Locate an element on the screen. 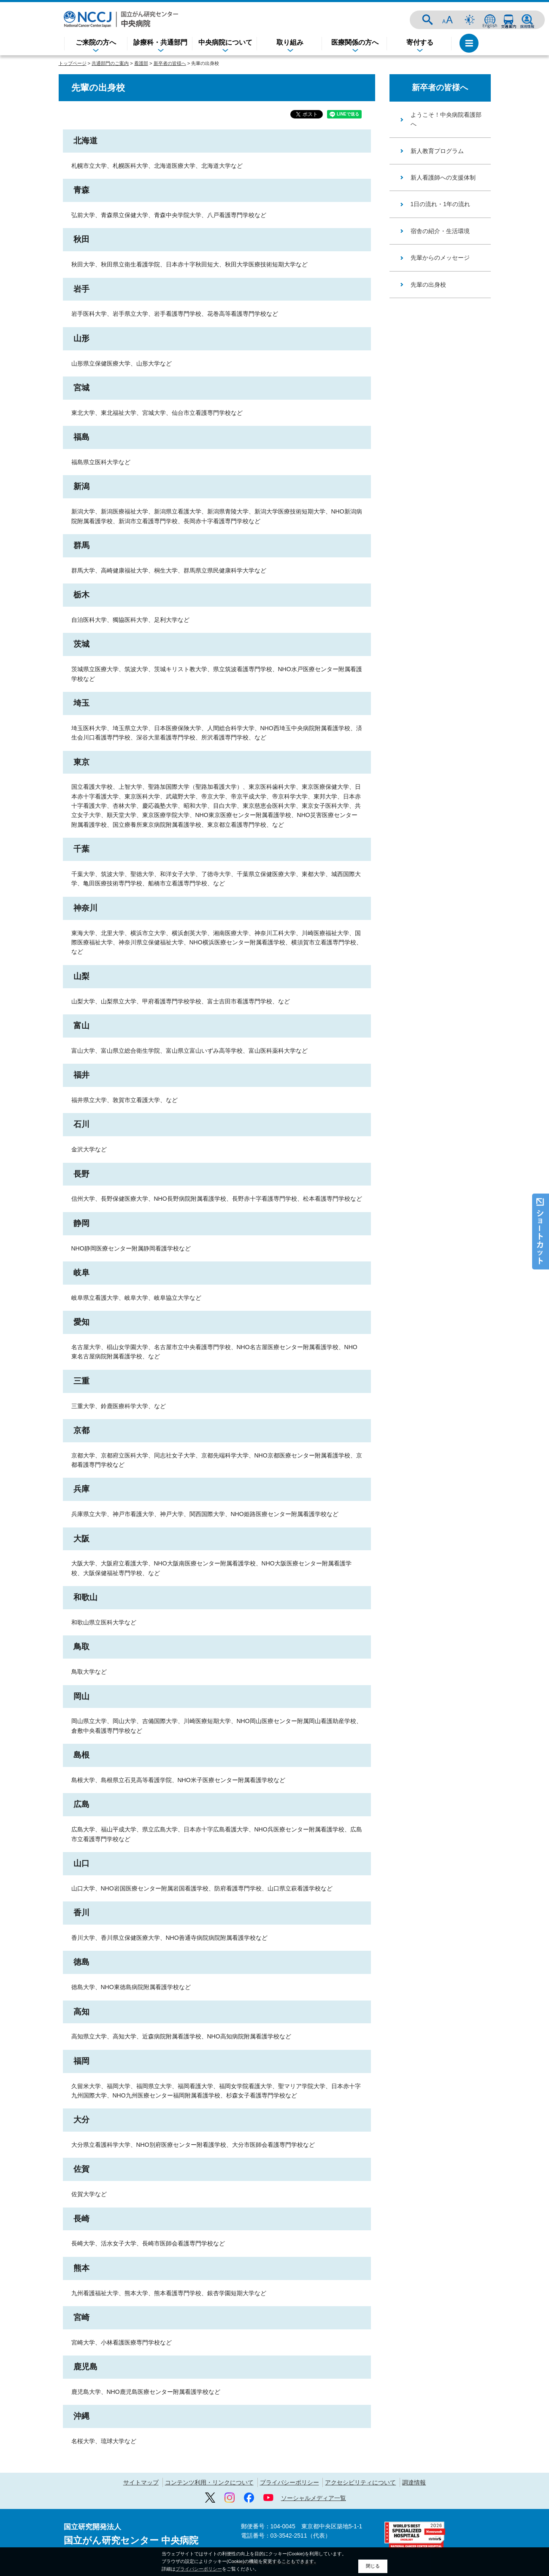 This screenshot has width=549, height=2576. 中央病院について is located at coordinates (225, 42).